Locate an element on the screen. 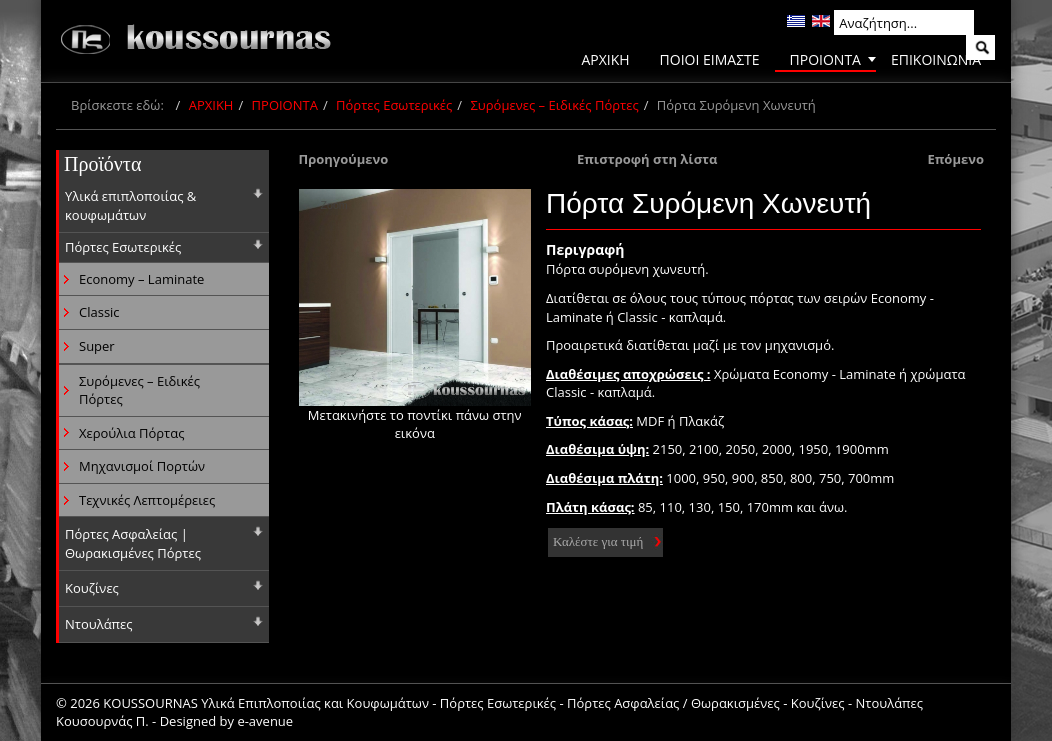  Προηγούμενο is located at coordinates (344, 159).